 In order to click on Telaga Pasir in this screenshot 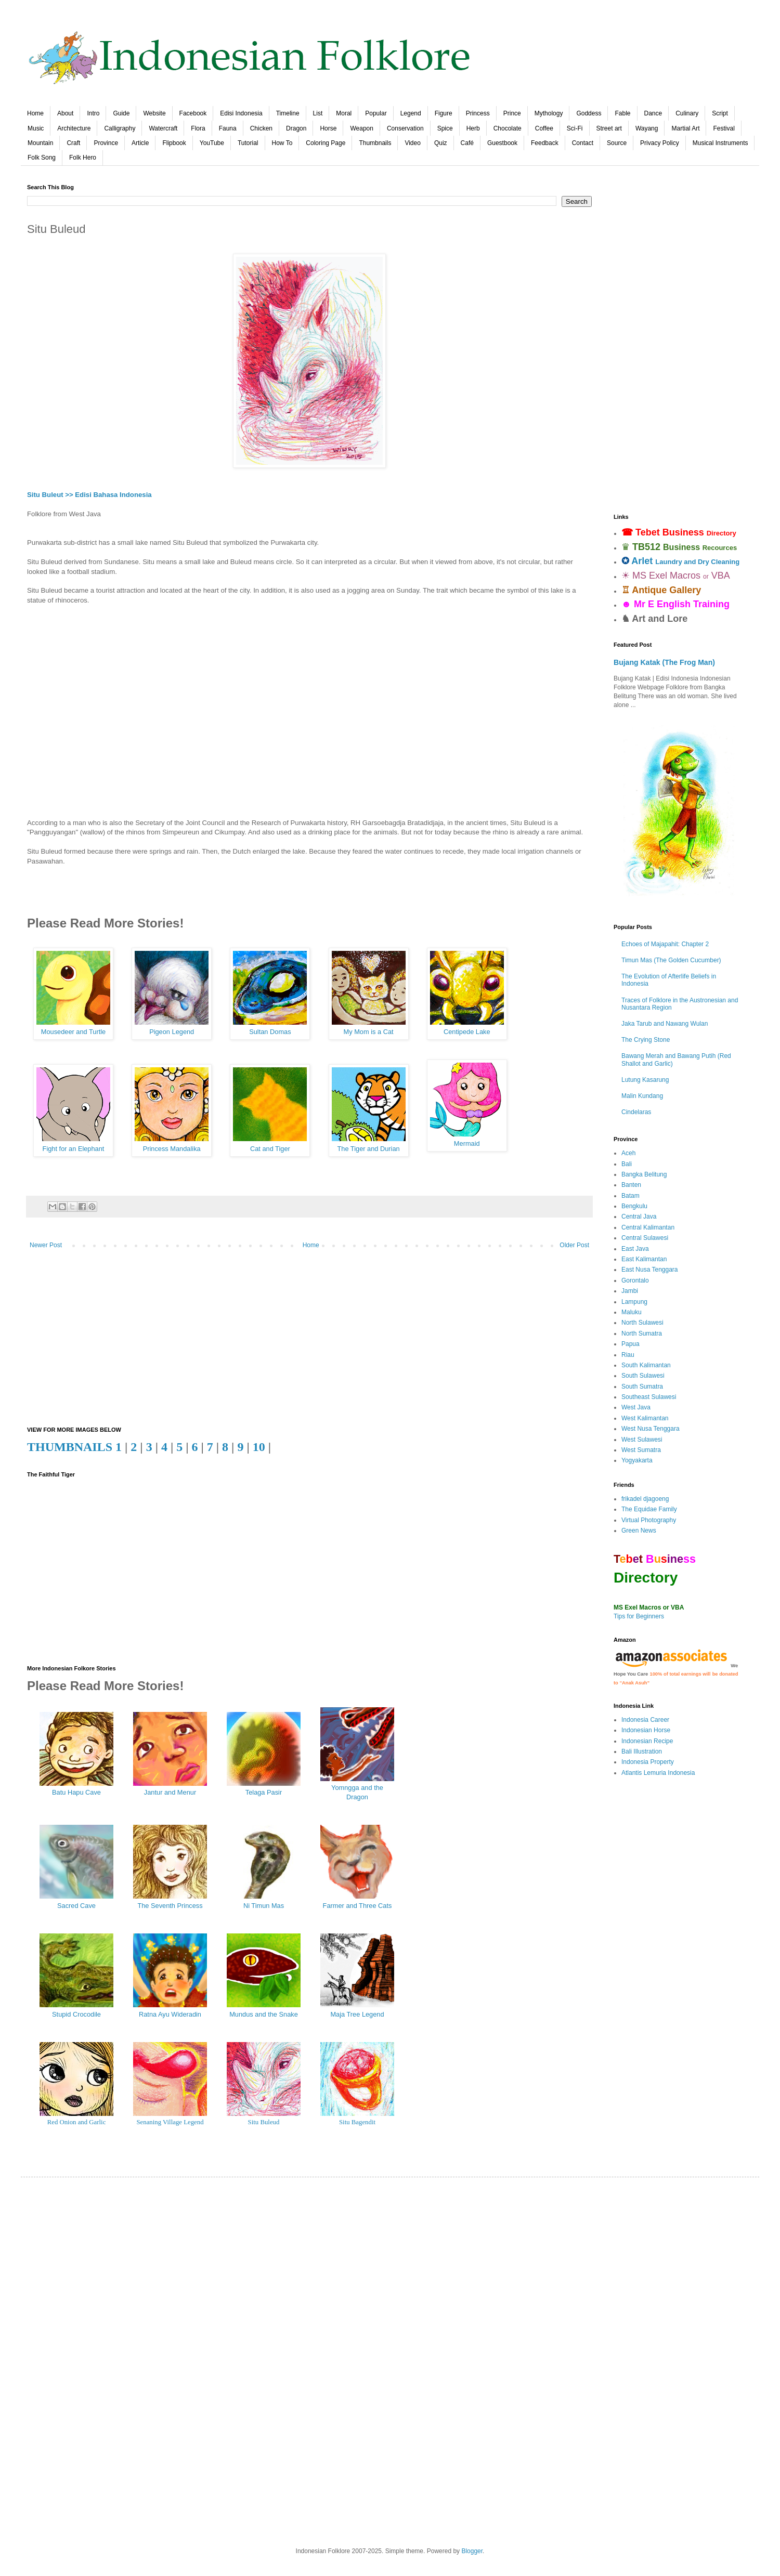, I will do `click(263, 1792)`.